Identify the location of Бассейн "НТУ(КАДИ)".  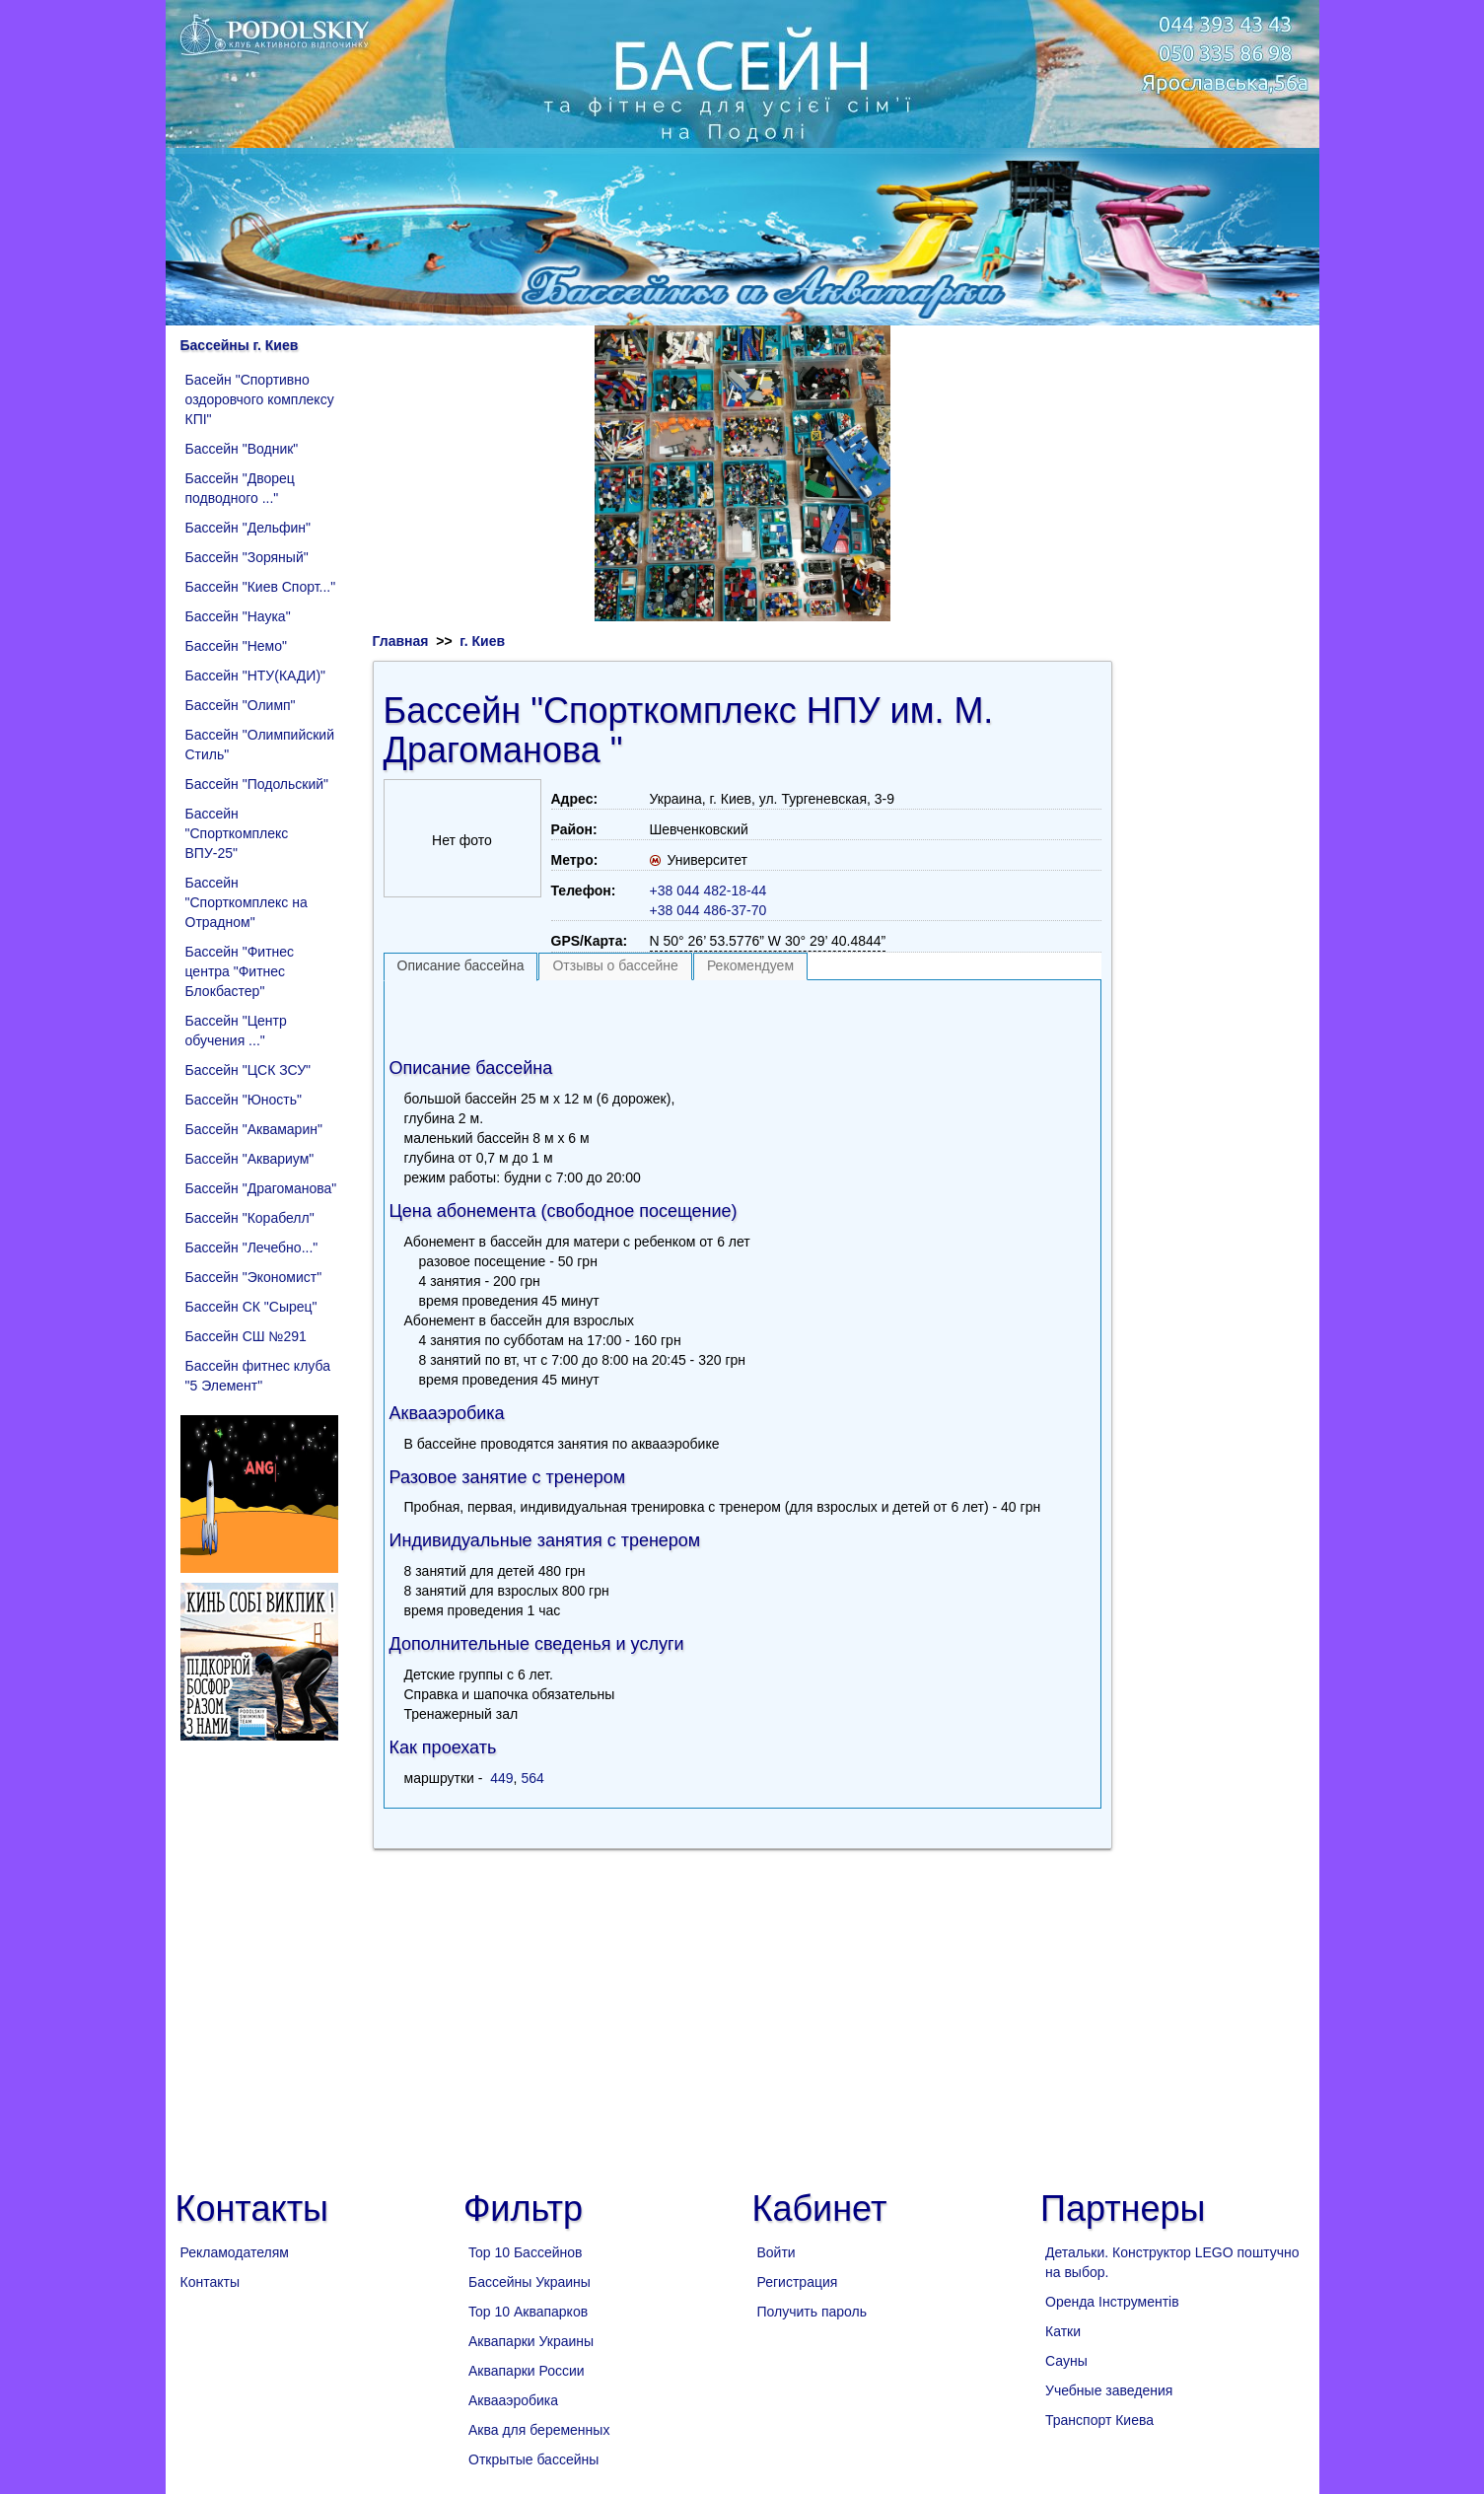
(255, 675).